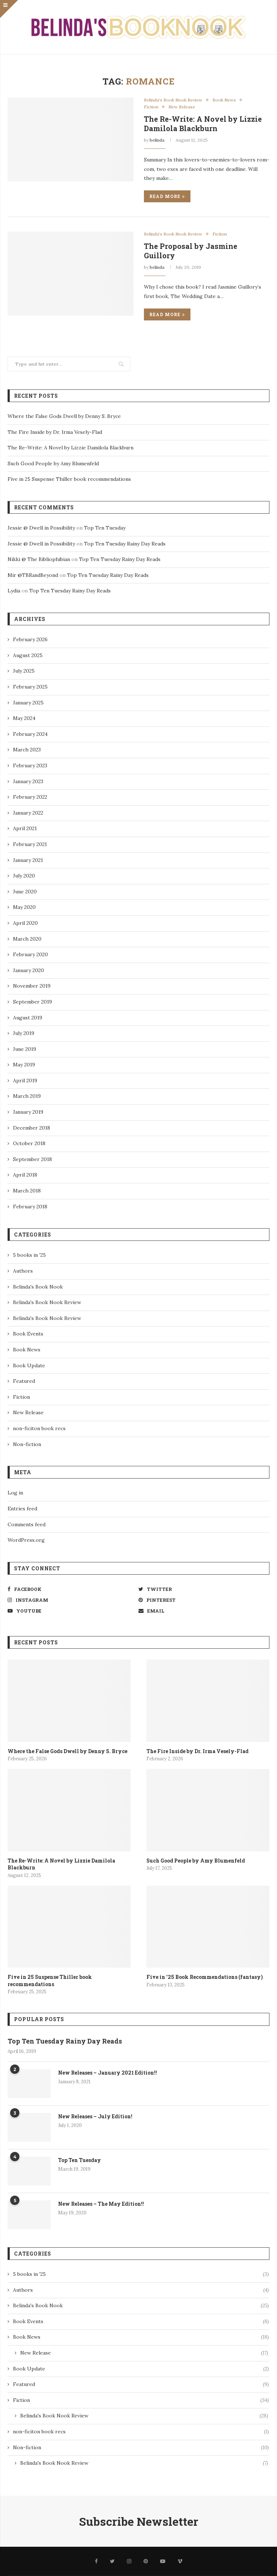  I want to click on Nikki @ The Bibliophibian, so click(39, 559).